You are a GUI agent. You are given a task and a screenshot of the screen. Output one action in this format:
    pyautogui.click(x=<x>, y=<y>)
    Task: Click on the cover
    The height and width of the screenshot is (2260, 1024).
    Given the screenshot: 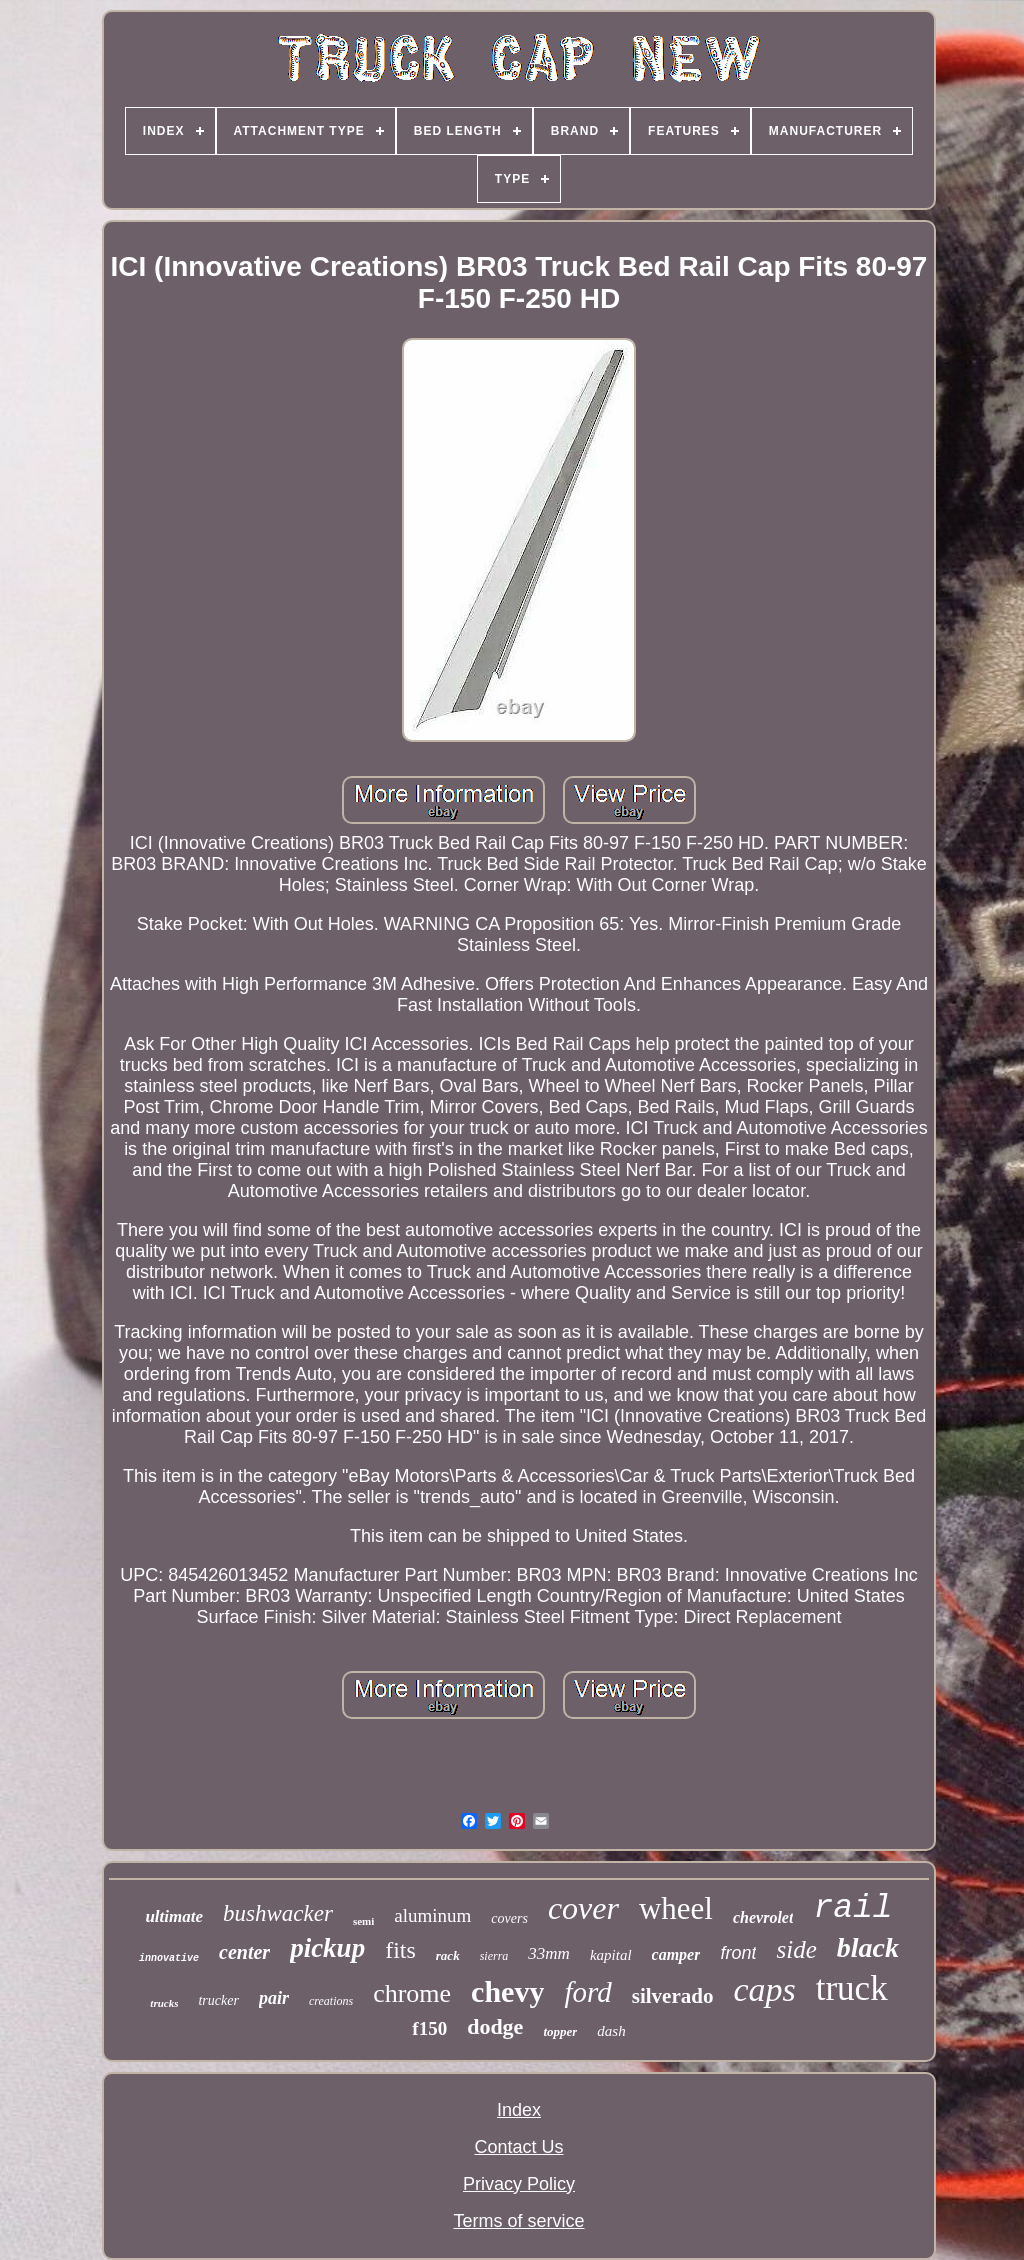 What is the action you would take?
    pyautogui.click(x=583, y=1908)
    